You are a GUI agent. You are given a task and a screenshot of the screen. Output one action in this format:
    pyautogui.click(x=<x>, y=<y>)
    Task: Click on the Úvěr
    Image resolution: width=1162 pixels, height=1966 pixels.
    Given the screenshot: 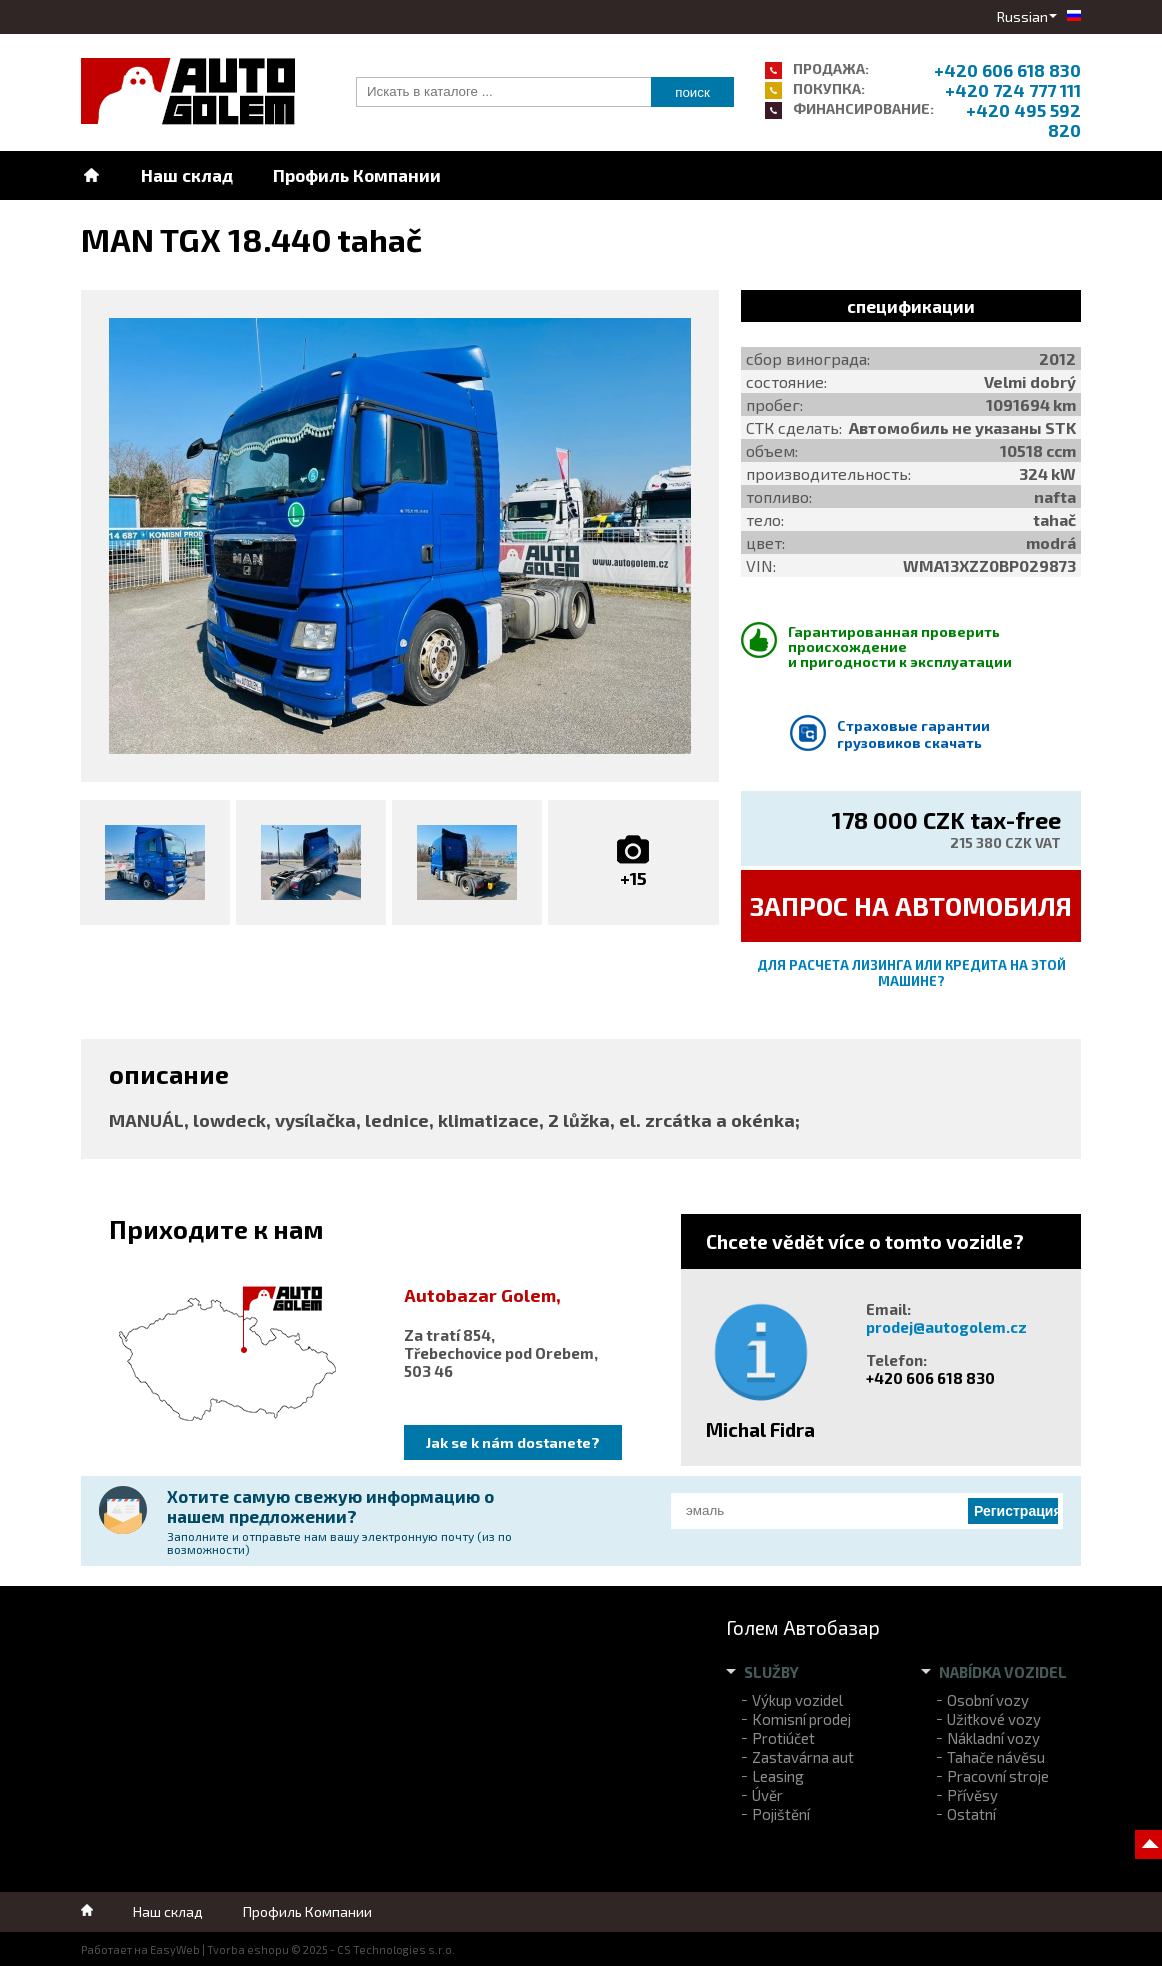 What is the action you would take?
    pyautogui.click(x=767, y=1795)
    